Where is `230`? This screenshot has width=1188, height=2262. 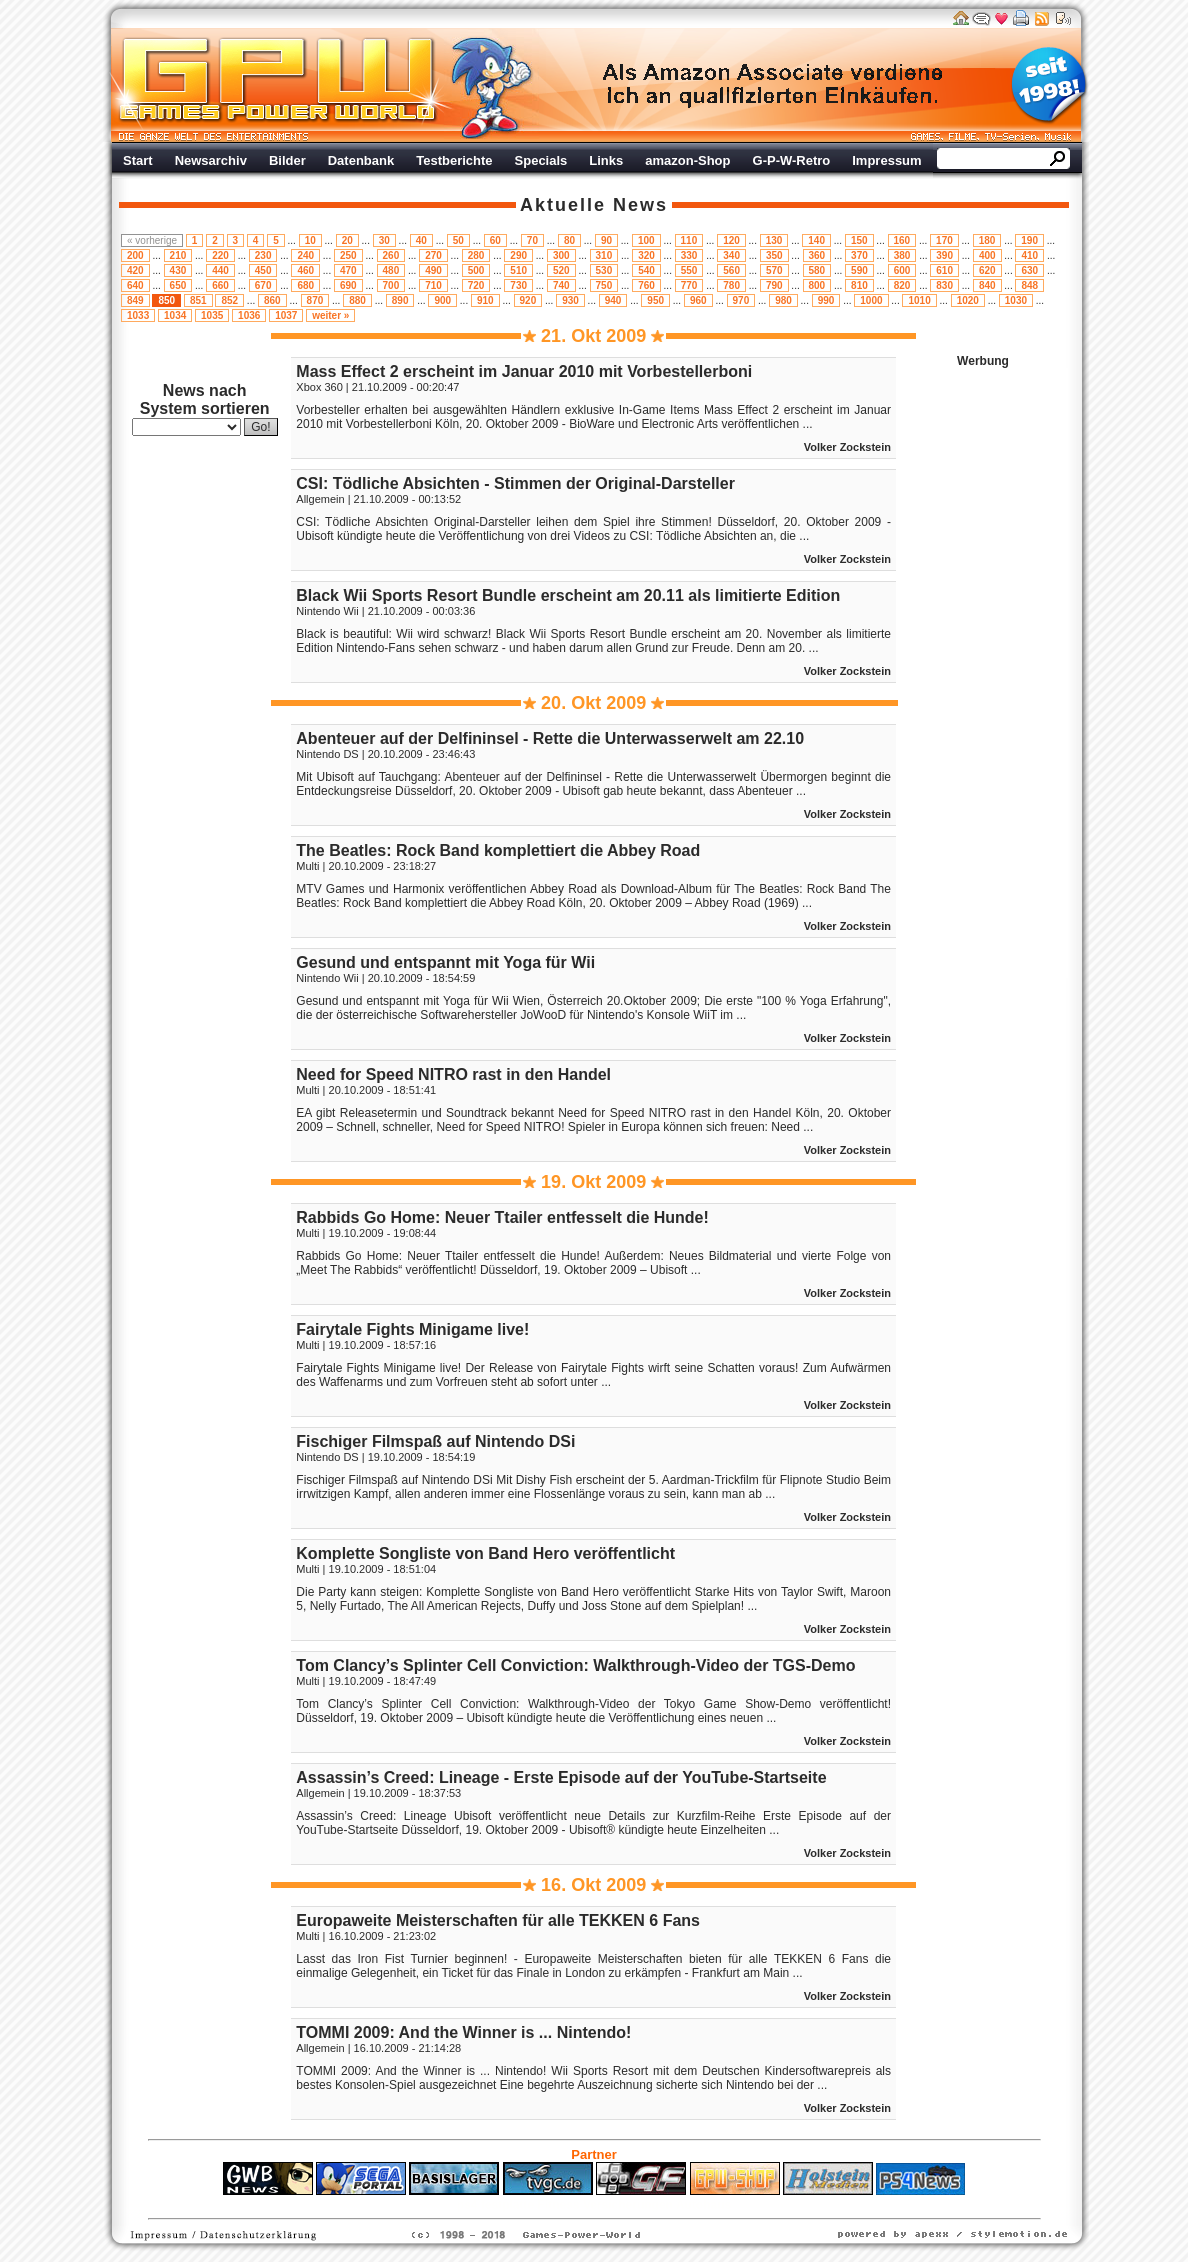
230 is located at coordinates (263, 255).